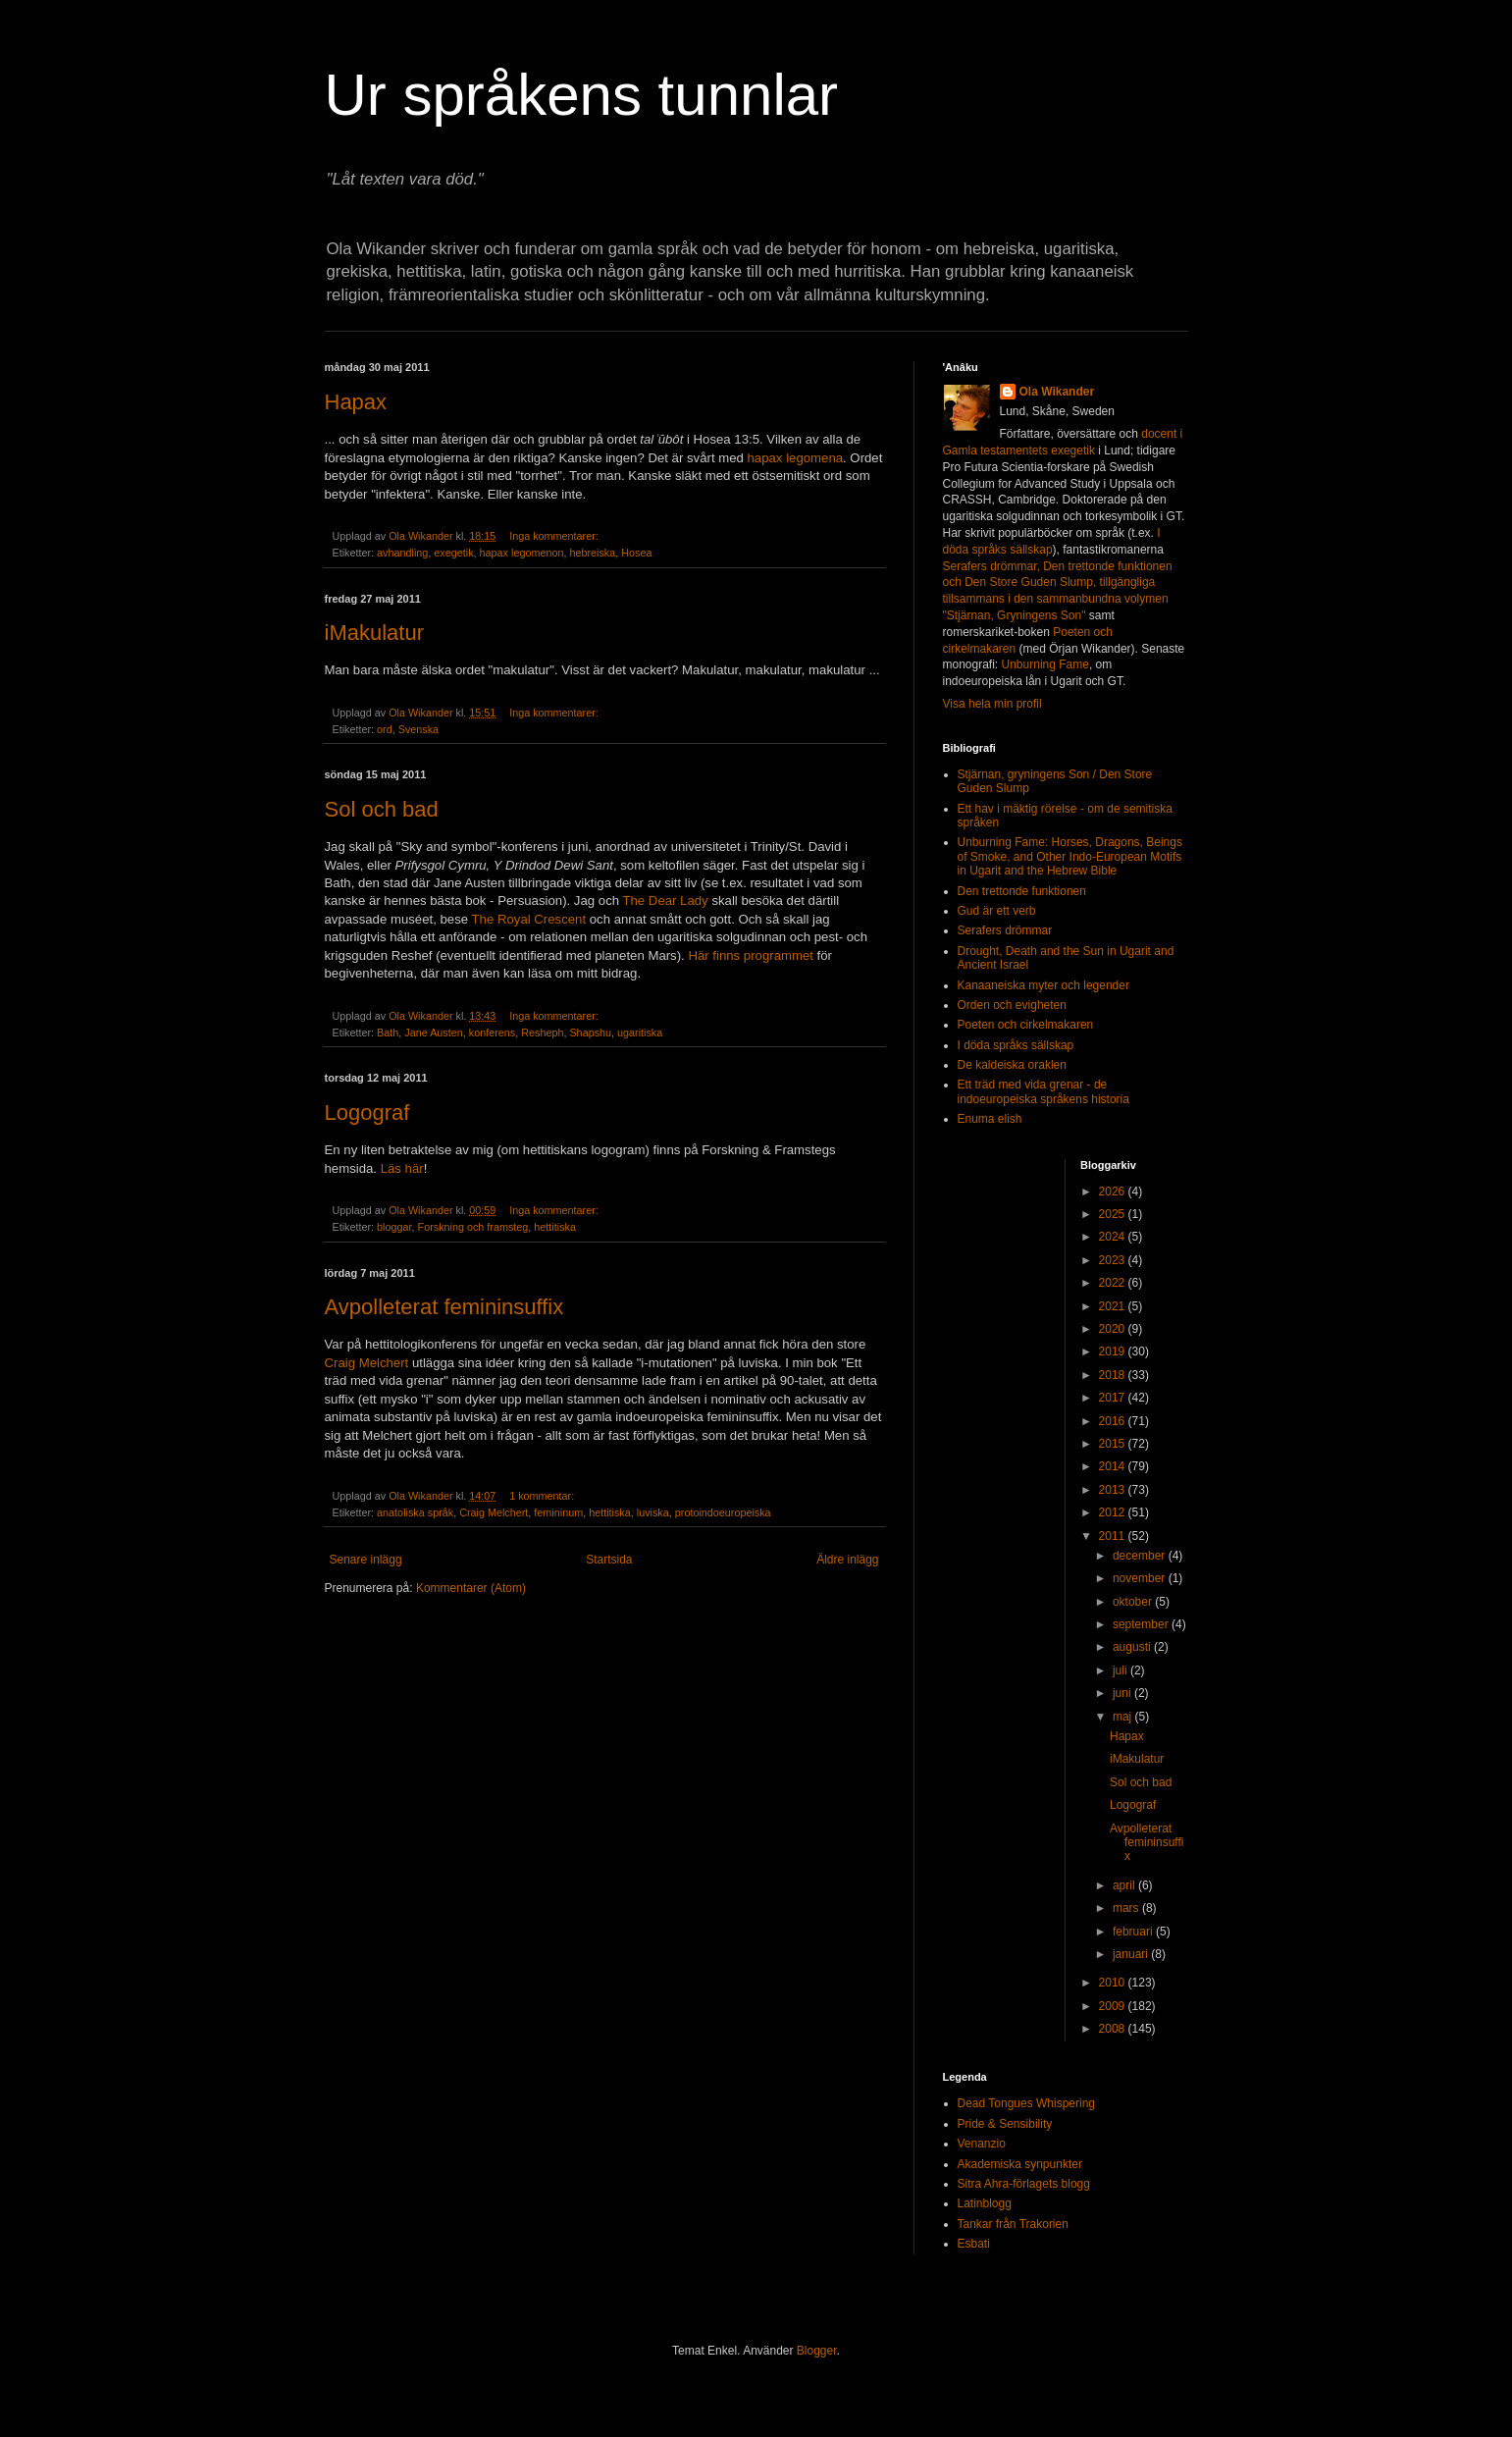  I want to click on 2026, so click(1113, 1191).